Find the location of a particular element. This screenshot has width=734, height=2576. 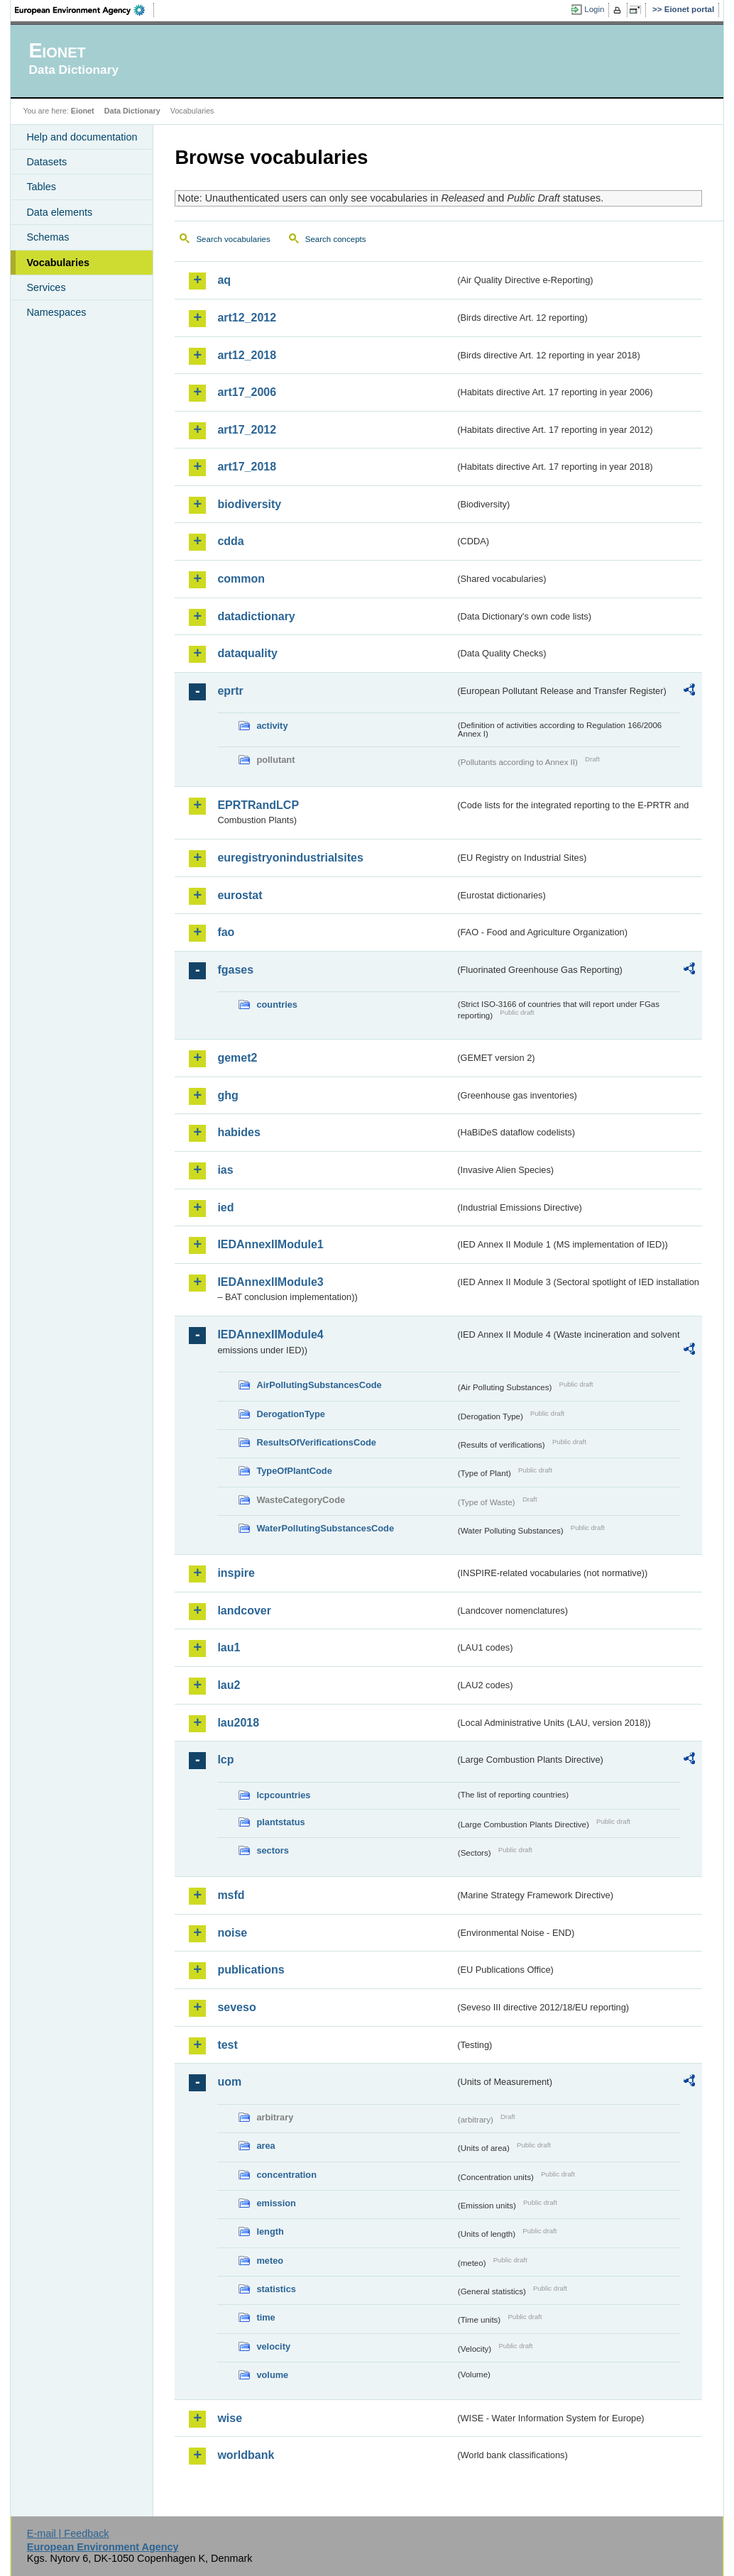

lau1 is located at coordinates (228, 1647).